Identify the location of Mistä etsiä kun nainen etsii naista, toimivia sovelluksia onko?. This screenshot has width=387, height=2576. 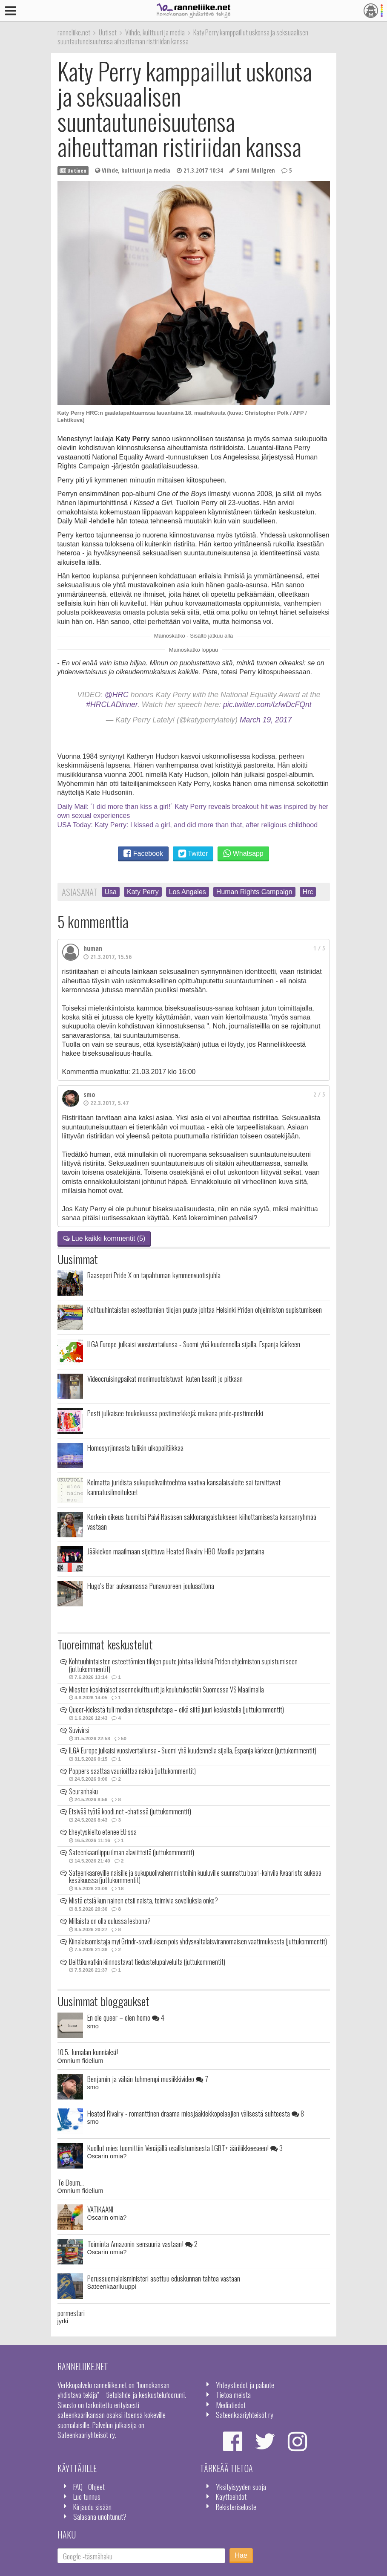
(143, 1900).